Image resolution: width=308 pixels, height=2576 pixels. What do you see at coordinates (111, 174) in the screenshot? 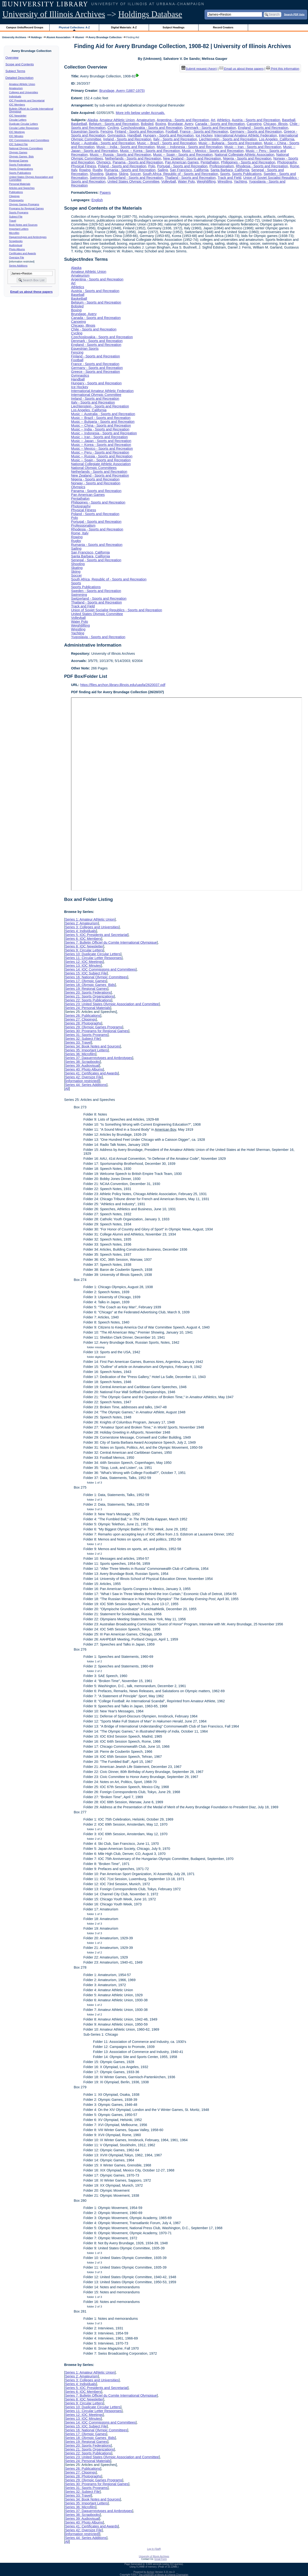
I see `Skating` at bounding box center [111, 174].